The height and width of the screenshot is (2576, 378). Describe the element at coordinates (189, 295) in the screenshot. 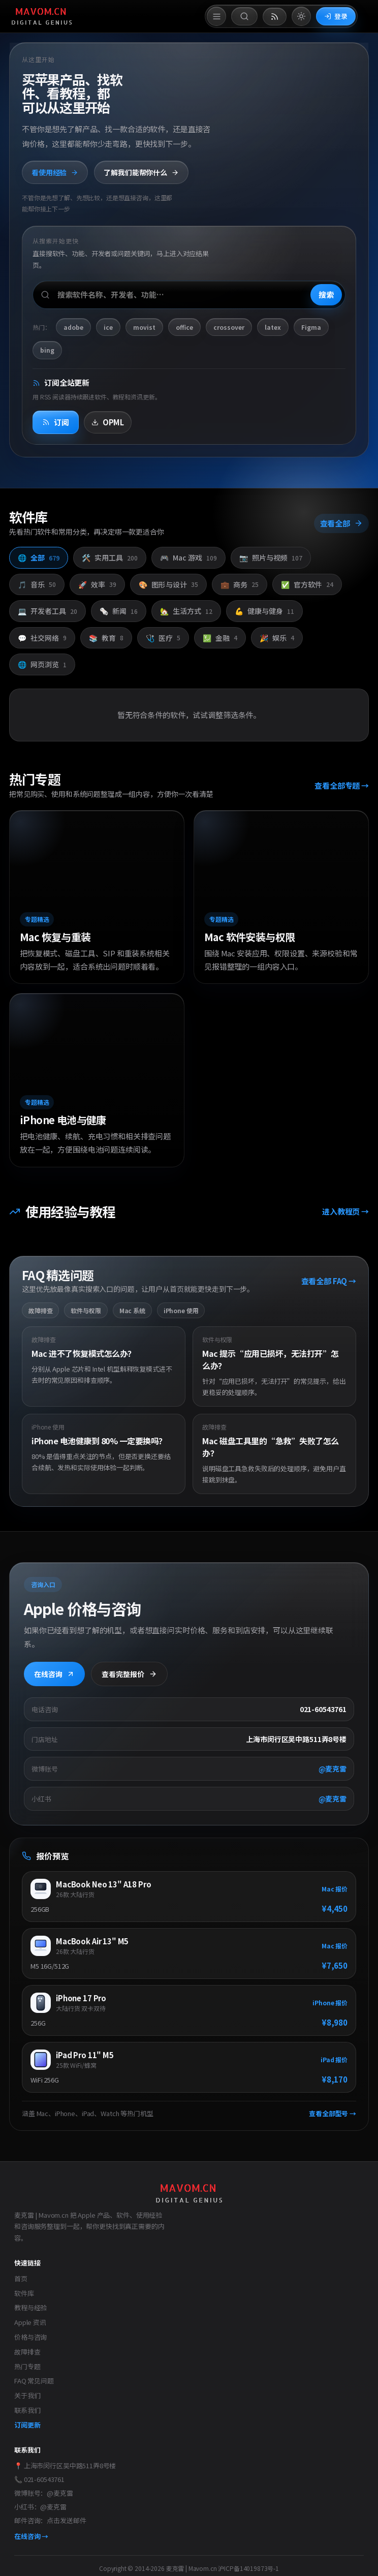

I see `[搜索软件、开发者或功能]` at that location.